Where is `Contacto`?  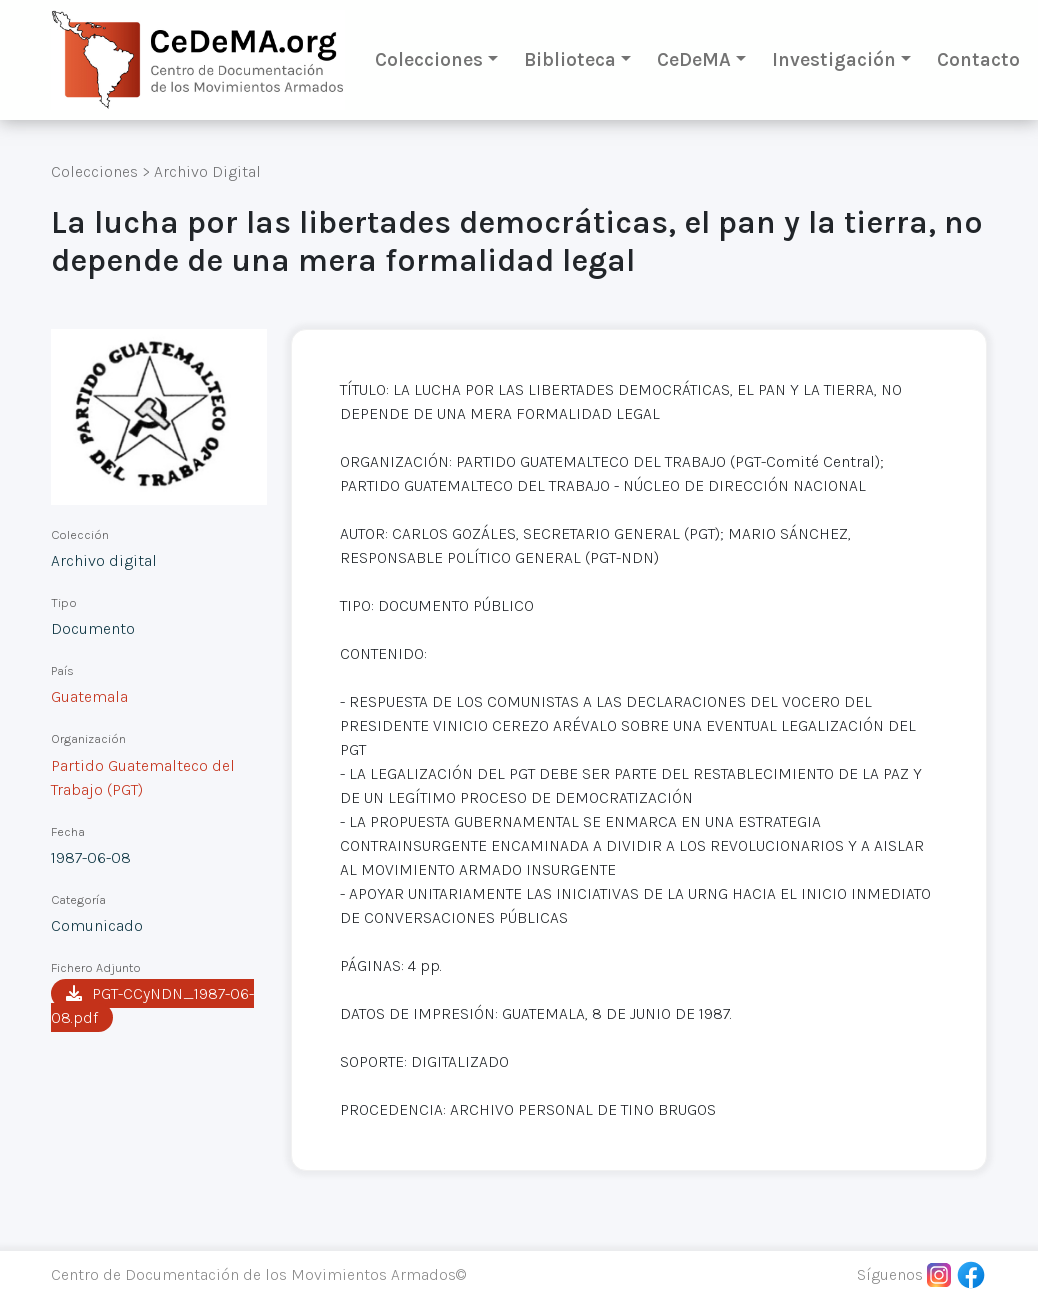 Contacto is located at coordinates (978, 59).